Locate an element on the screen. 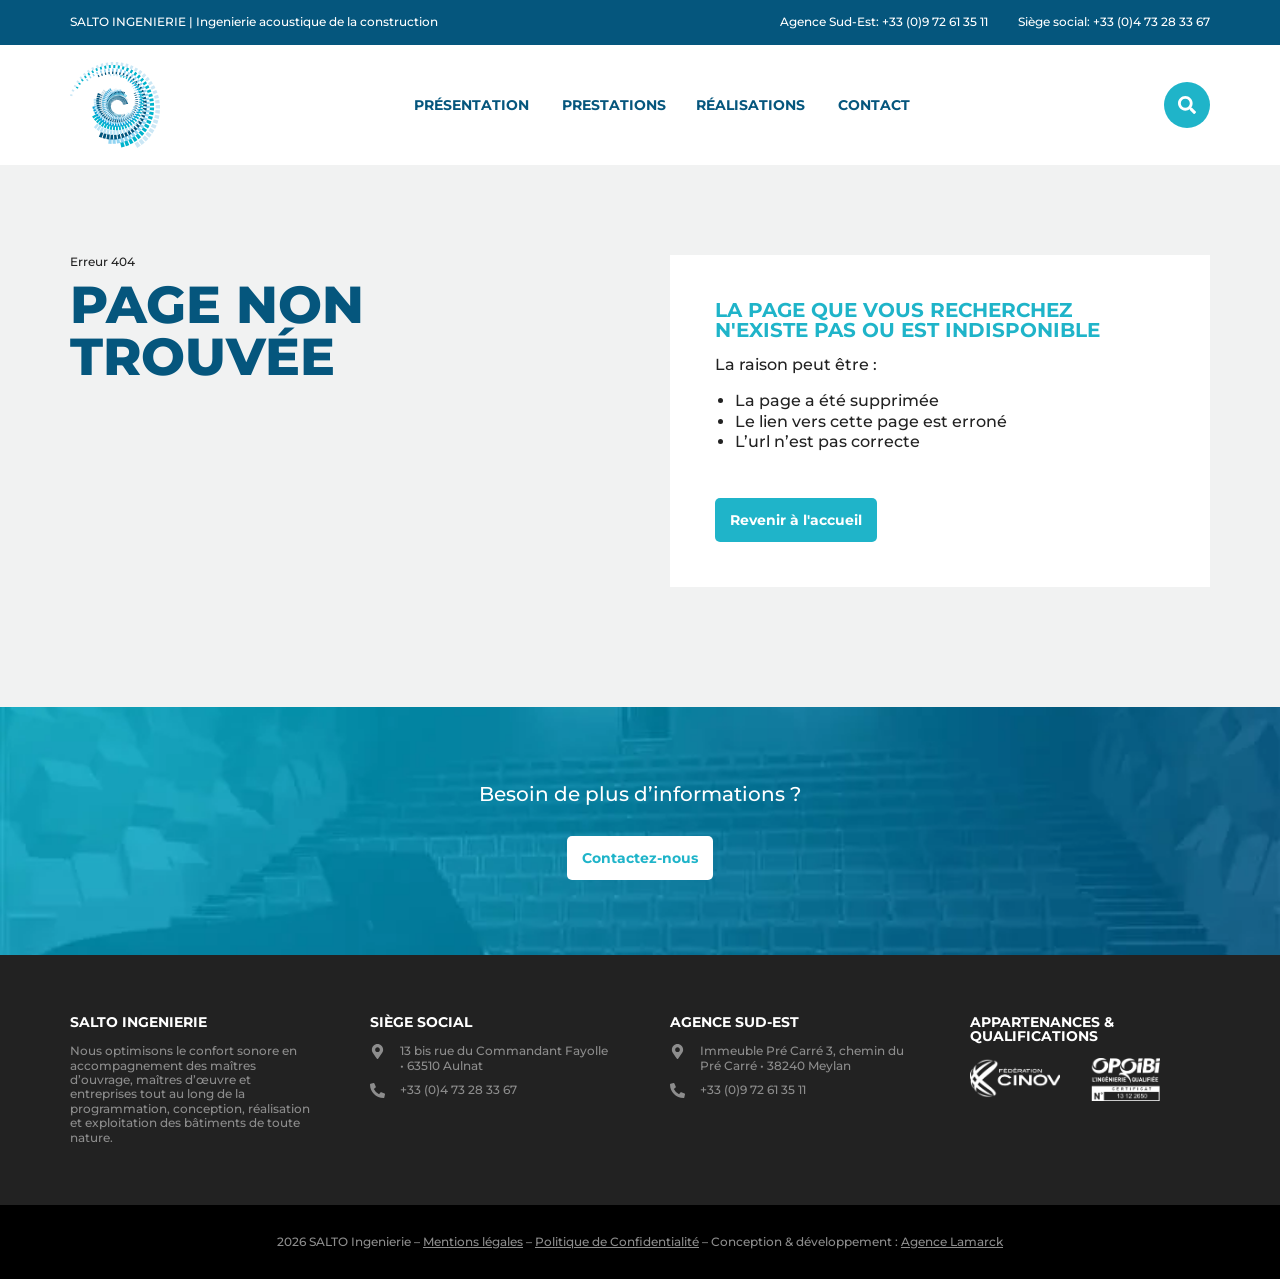 This screenshot has width=1280, height=1279. Réalisations is located at coordinates (750, 105).